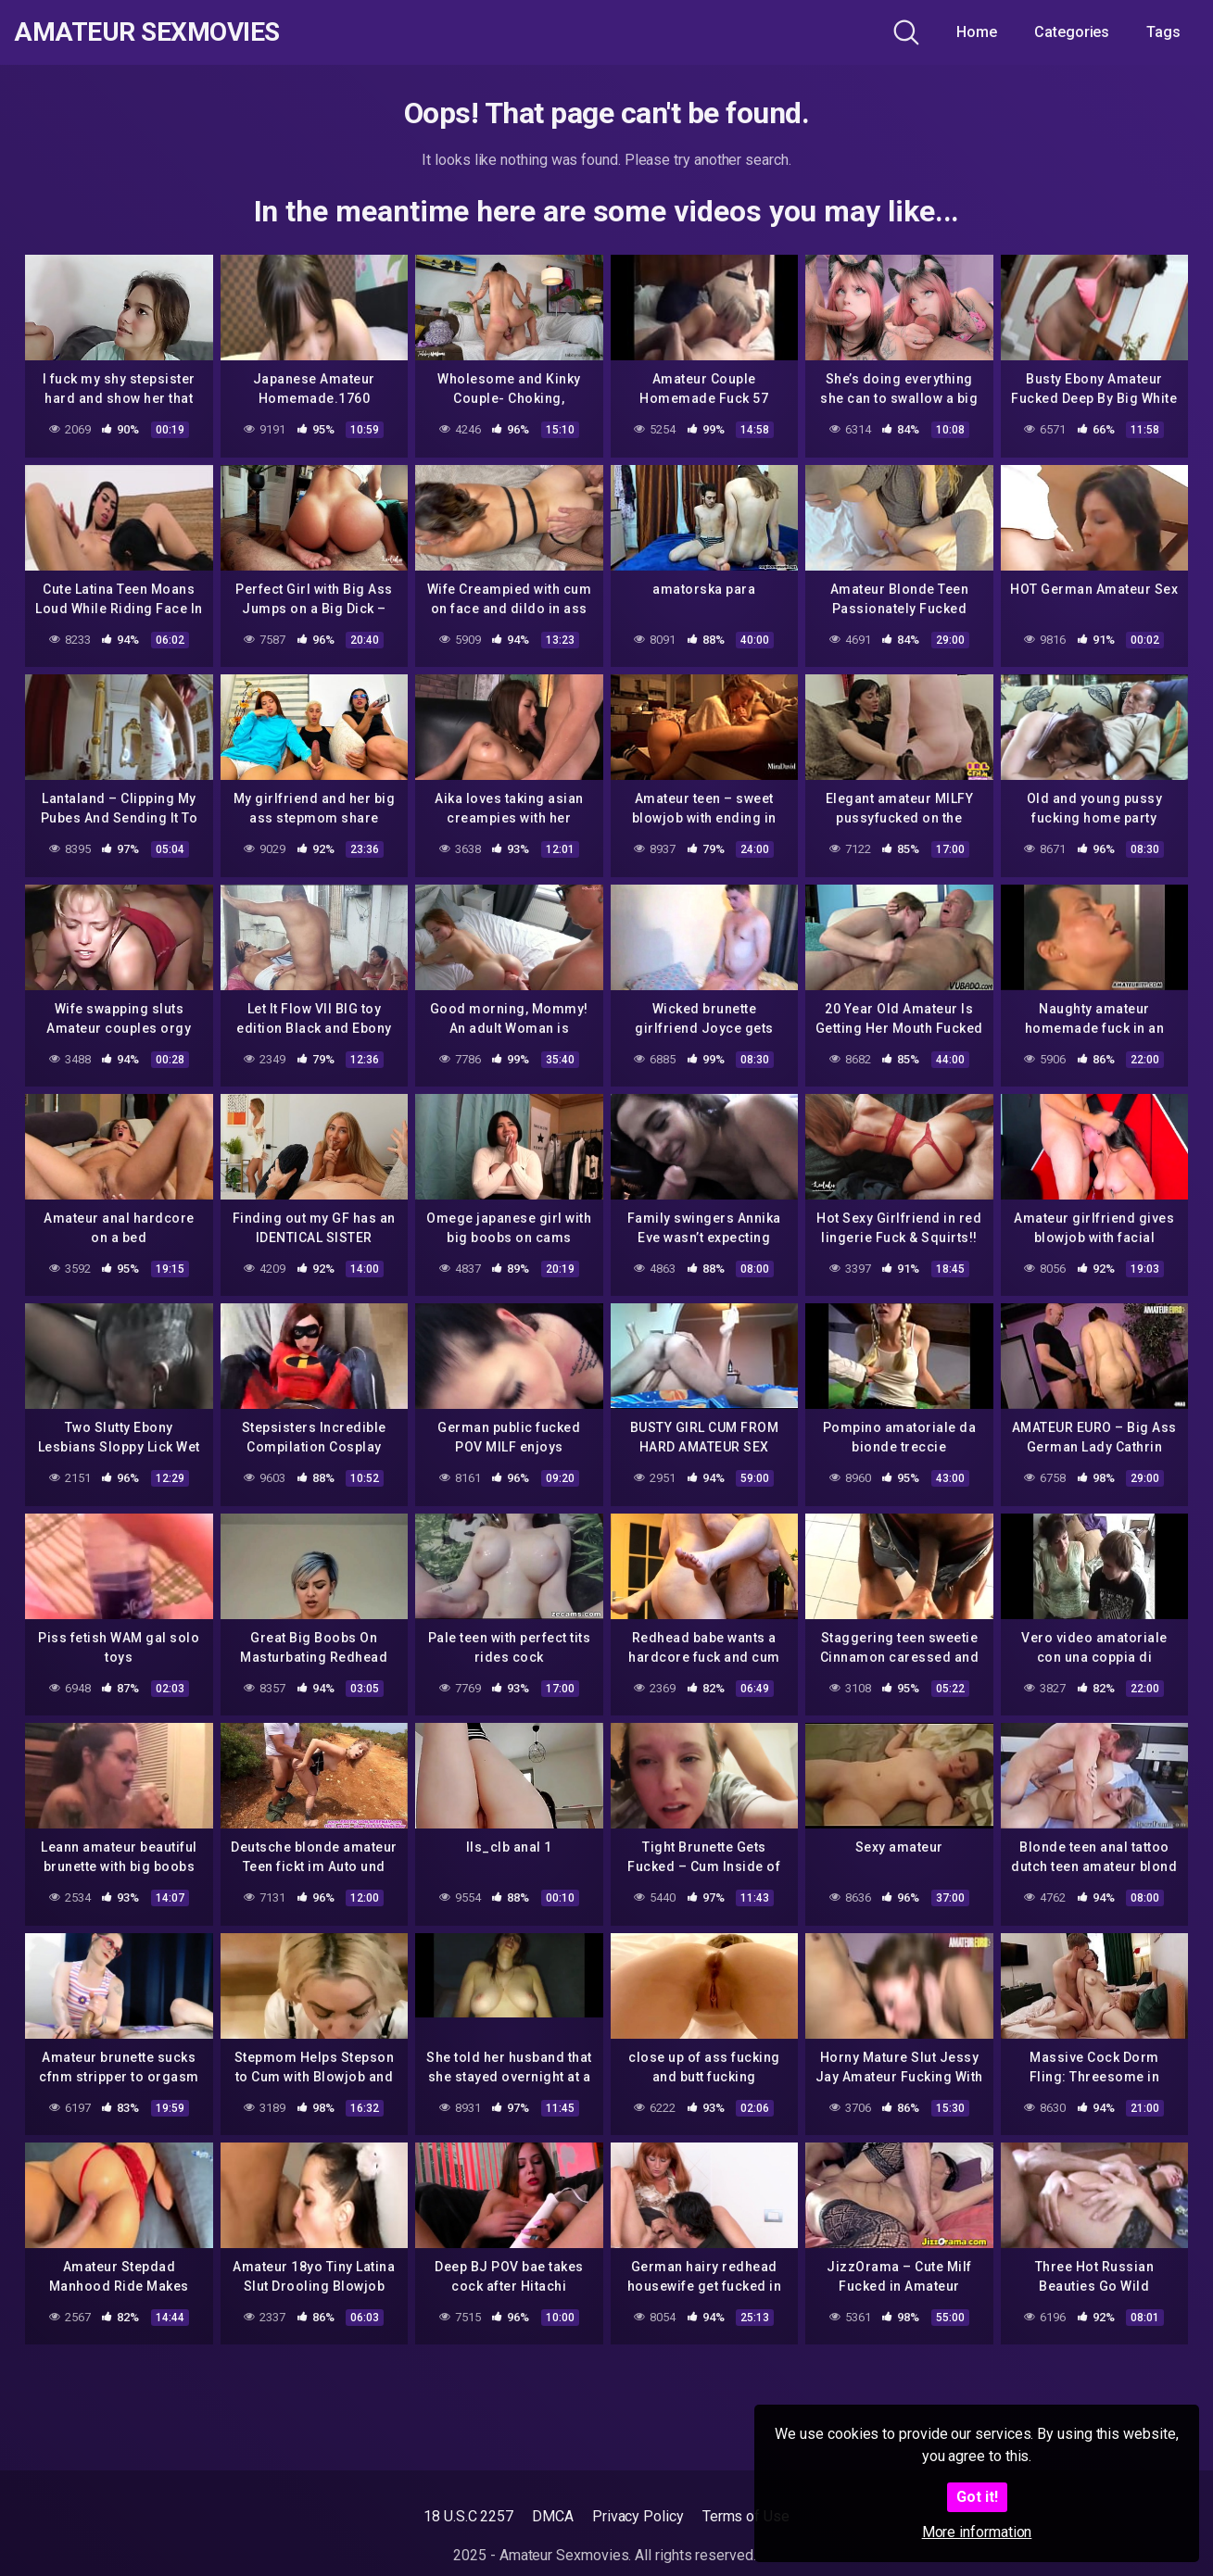  I want to click on Terms of Use, so click(746, 2516).